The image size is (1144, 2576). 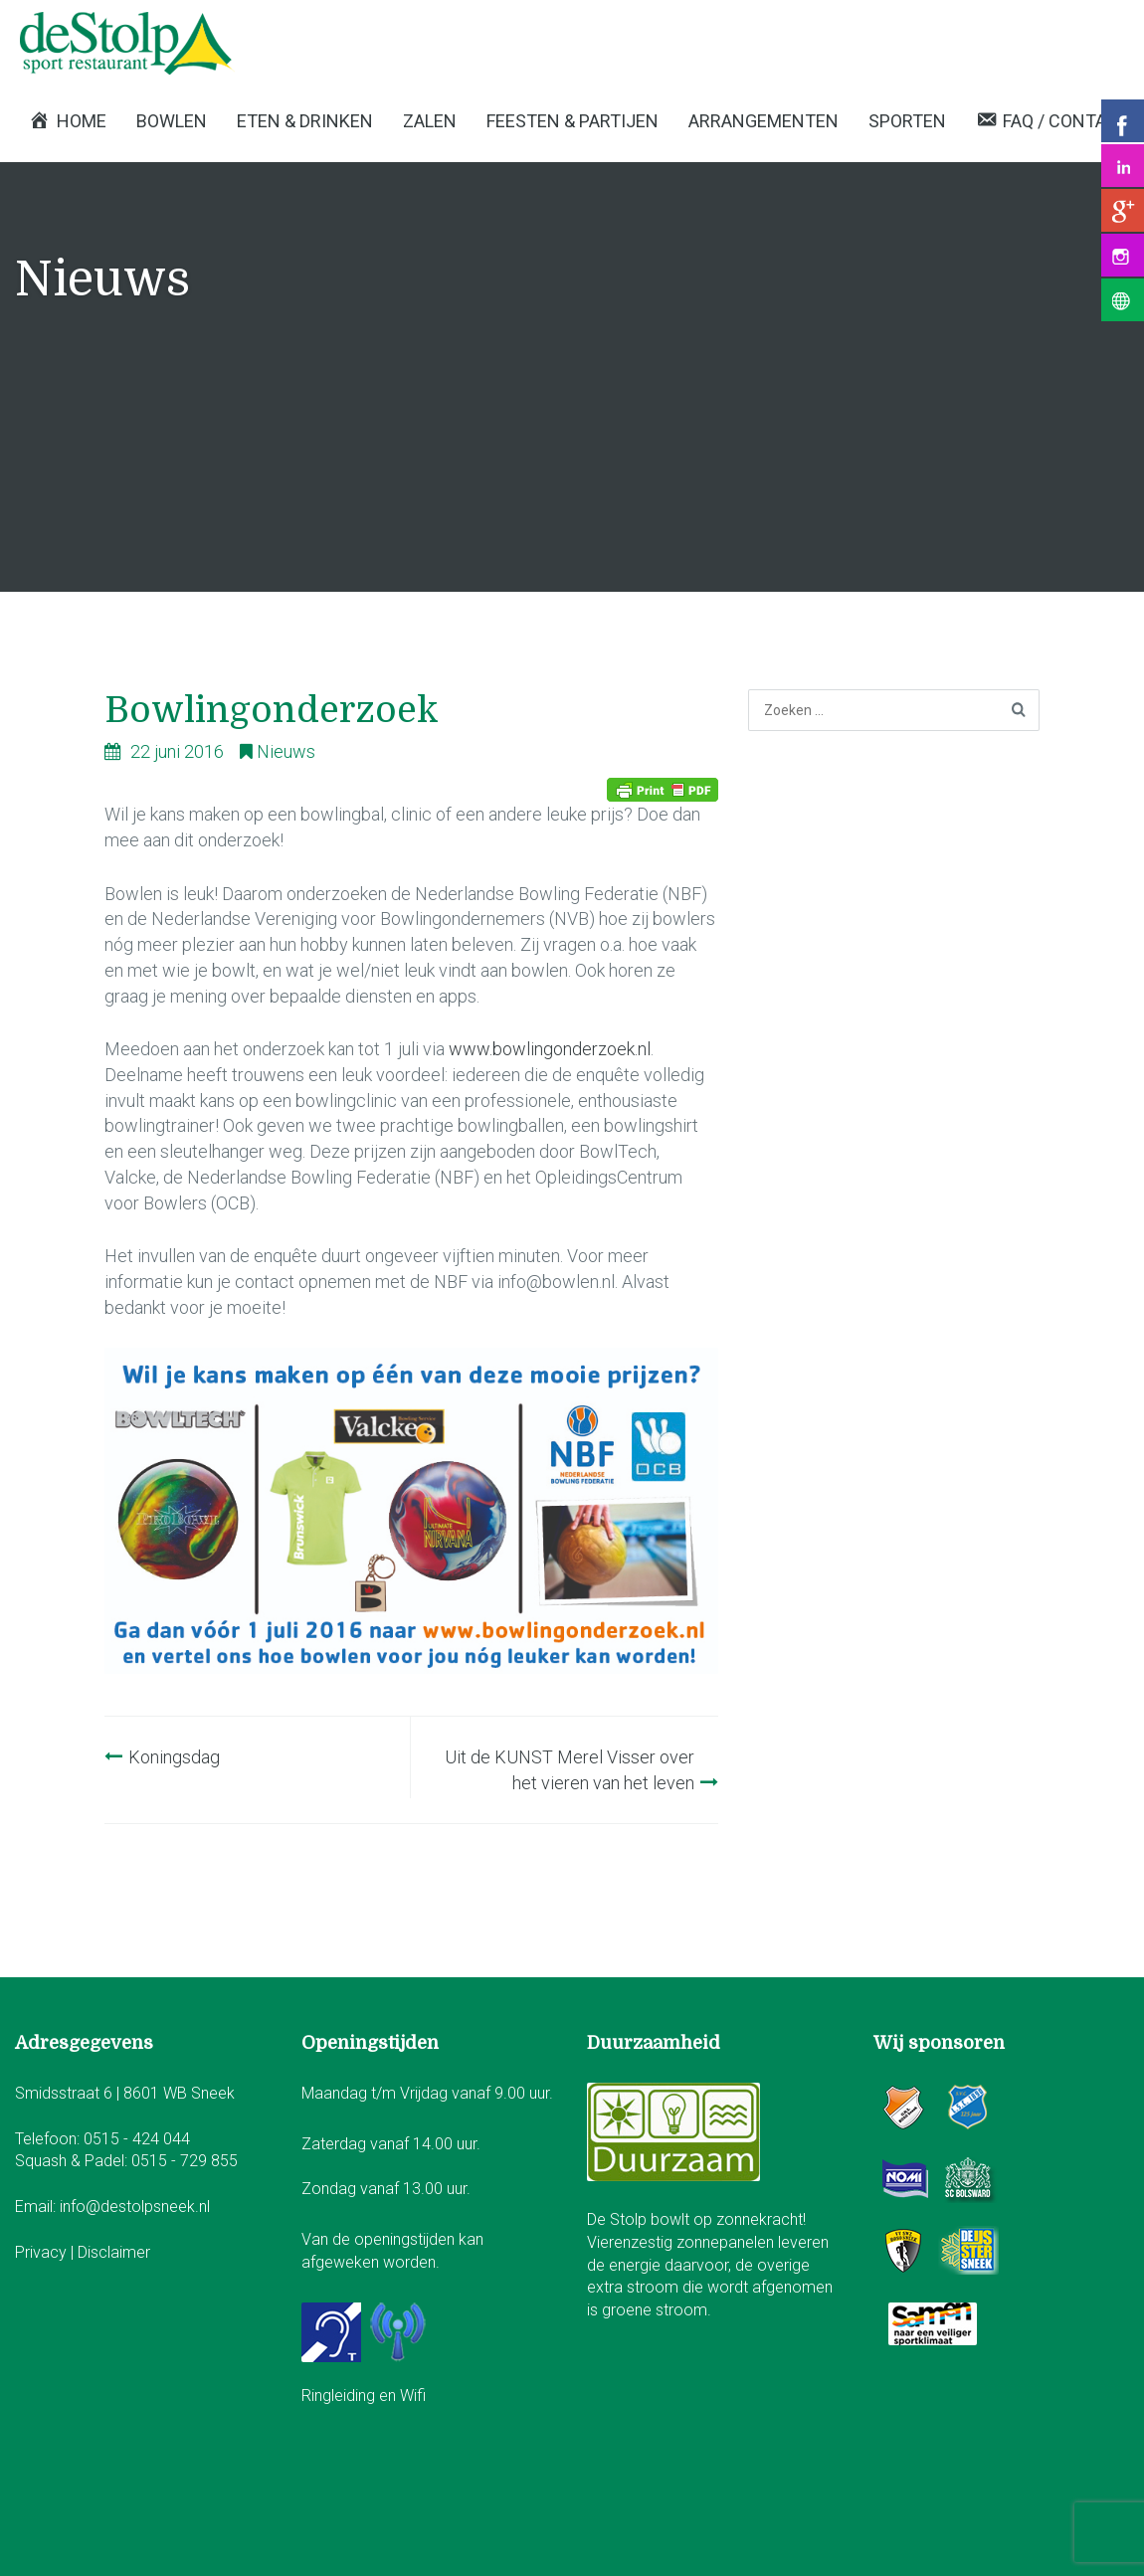 What do you see at coordinates (550, 1048) in the screenshot?
I see `www.bowlingonderzoek.nl` at bounding box center [550, 1048].